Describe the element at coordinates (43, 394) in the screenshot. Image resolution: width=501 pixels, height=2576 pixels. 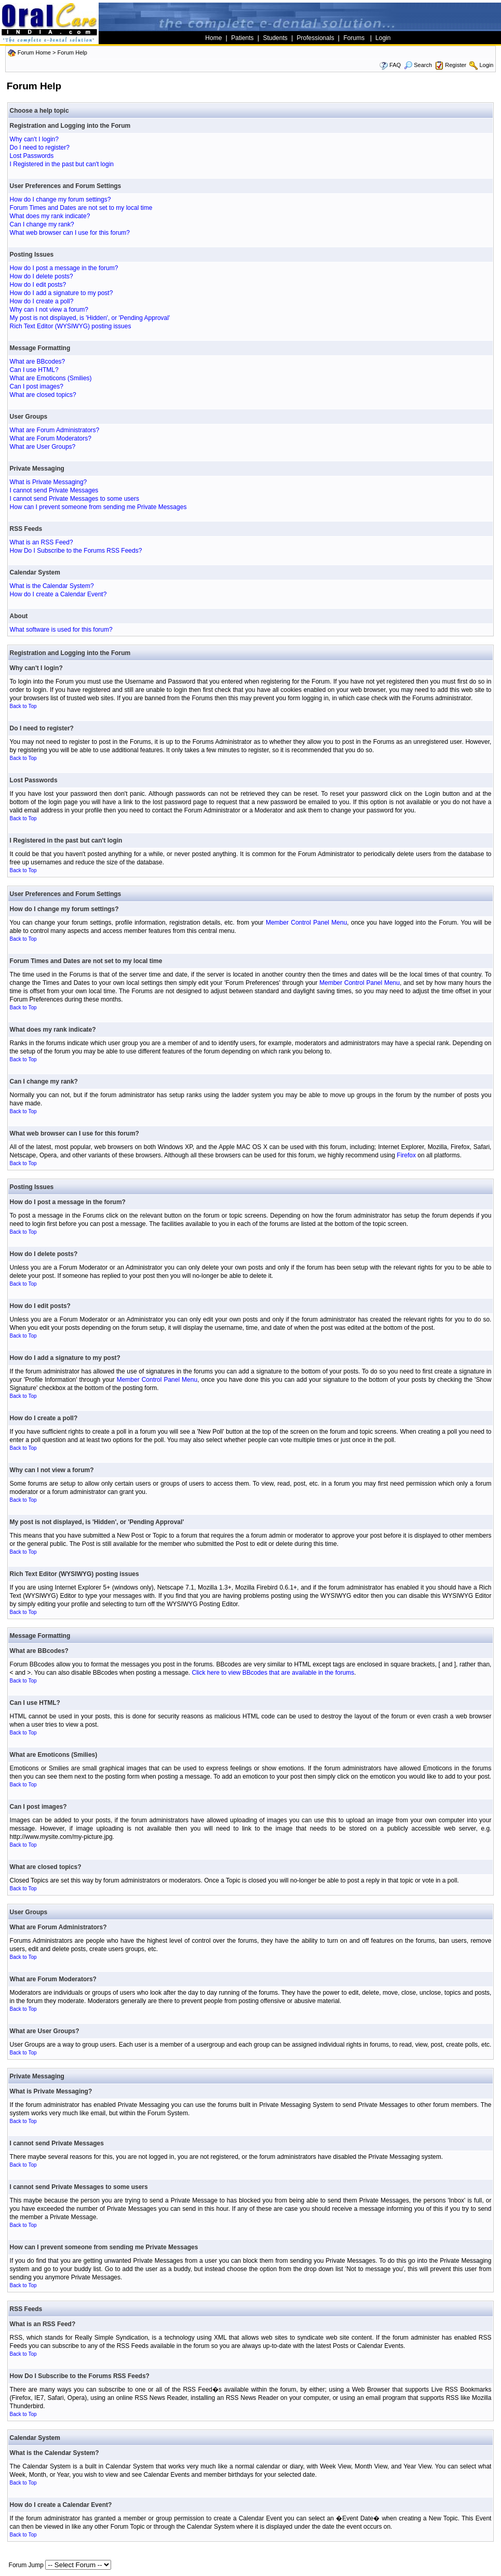
I see `What are closed topics?` at that location.